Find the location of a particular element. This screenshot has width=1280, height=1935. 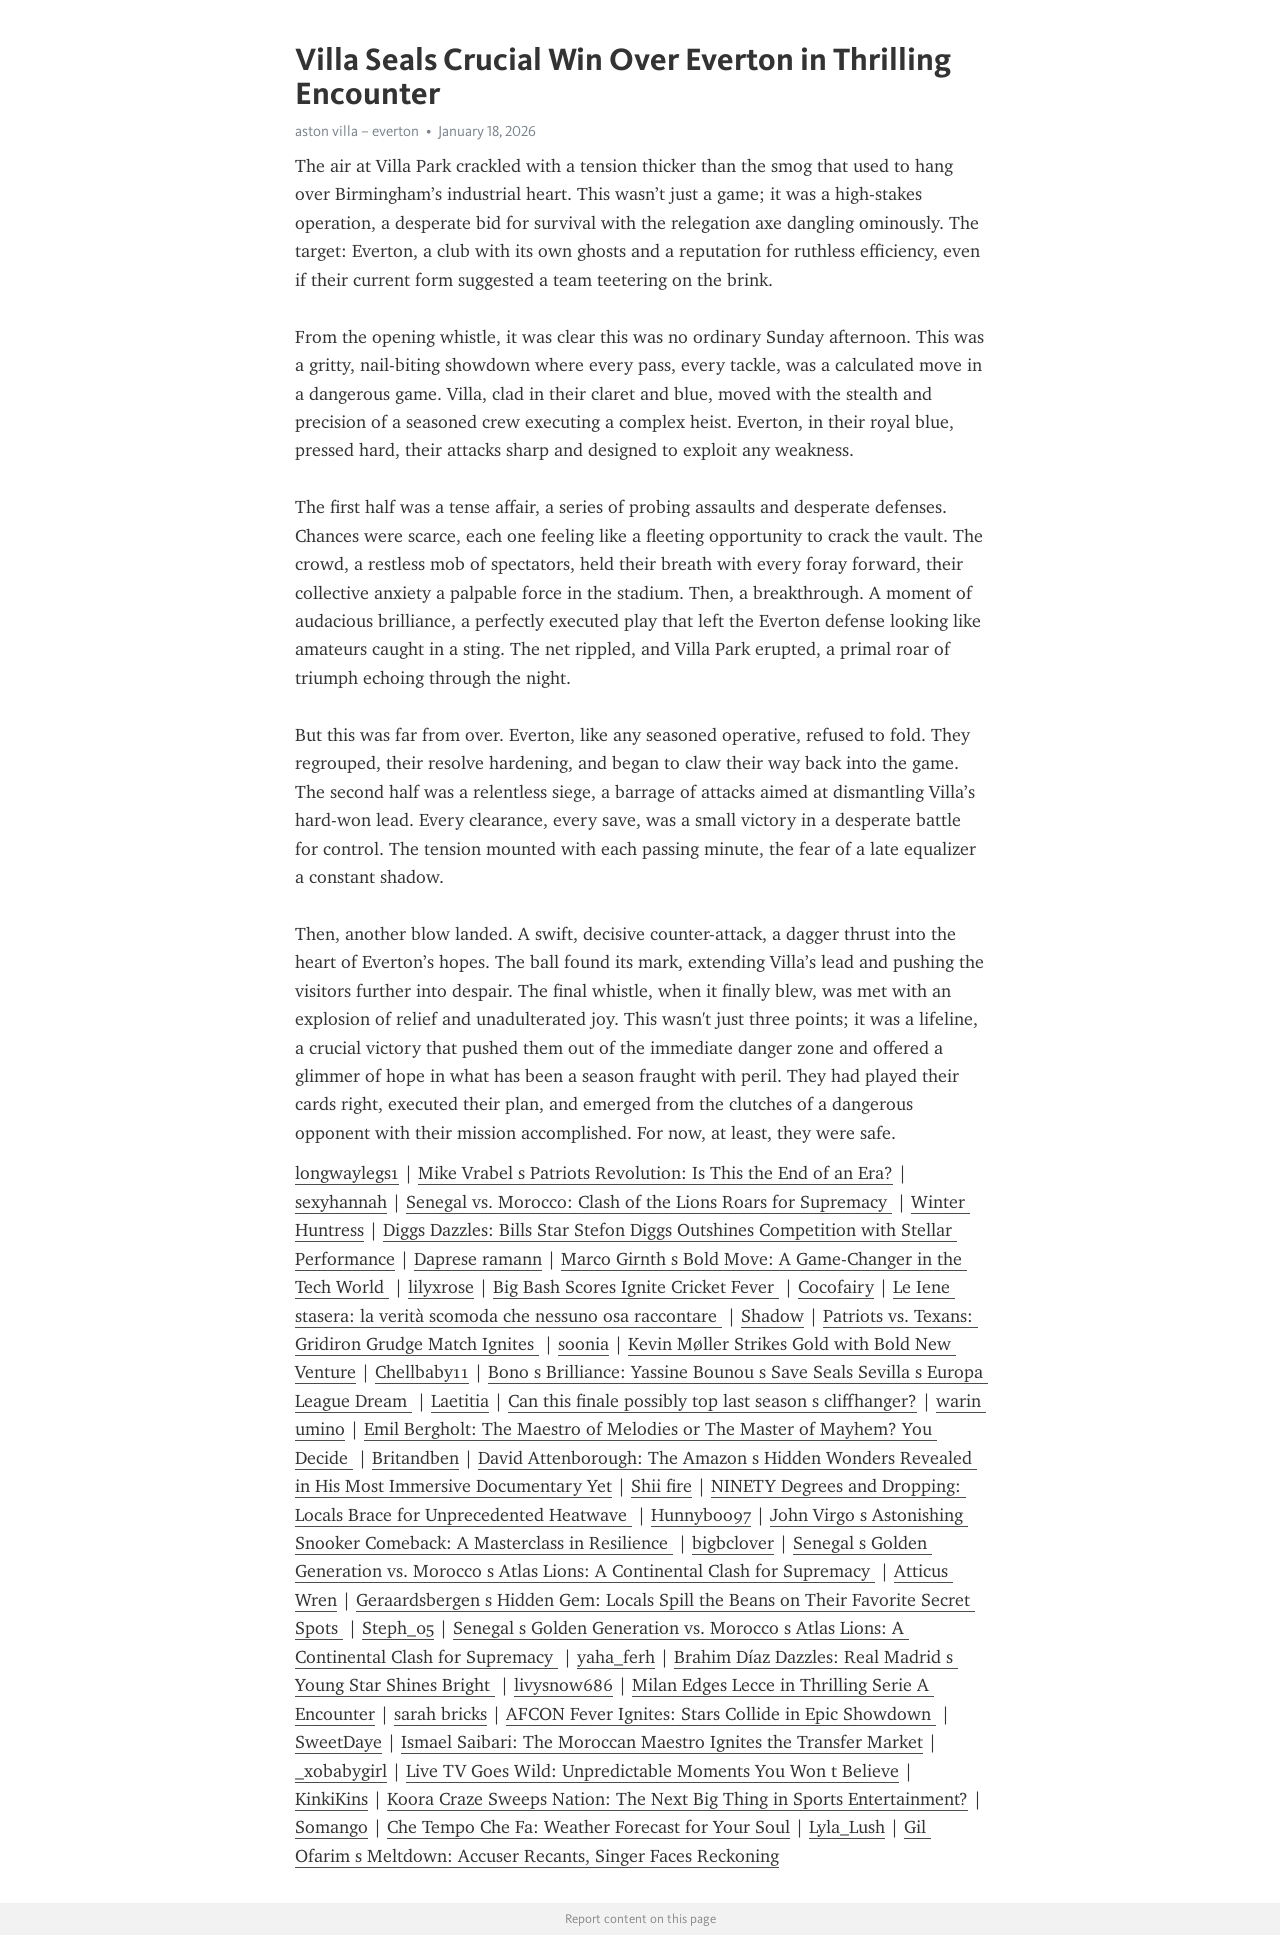

lilyxrose is located at coordinates (441, 1287).